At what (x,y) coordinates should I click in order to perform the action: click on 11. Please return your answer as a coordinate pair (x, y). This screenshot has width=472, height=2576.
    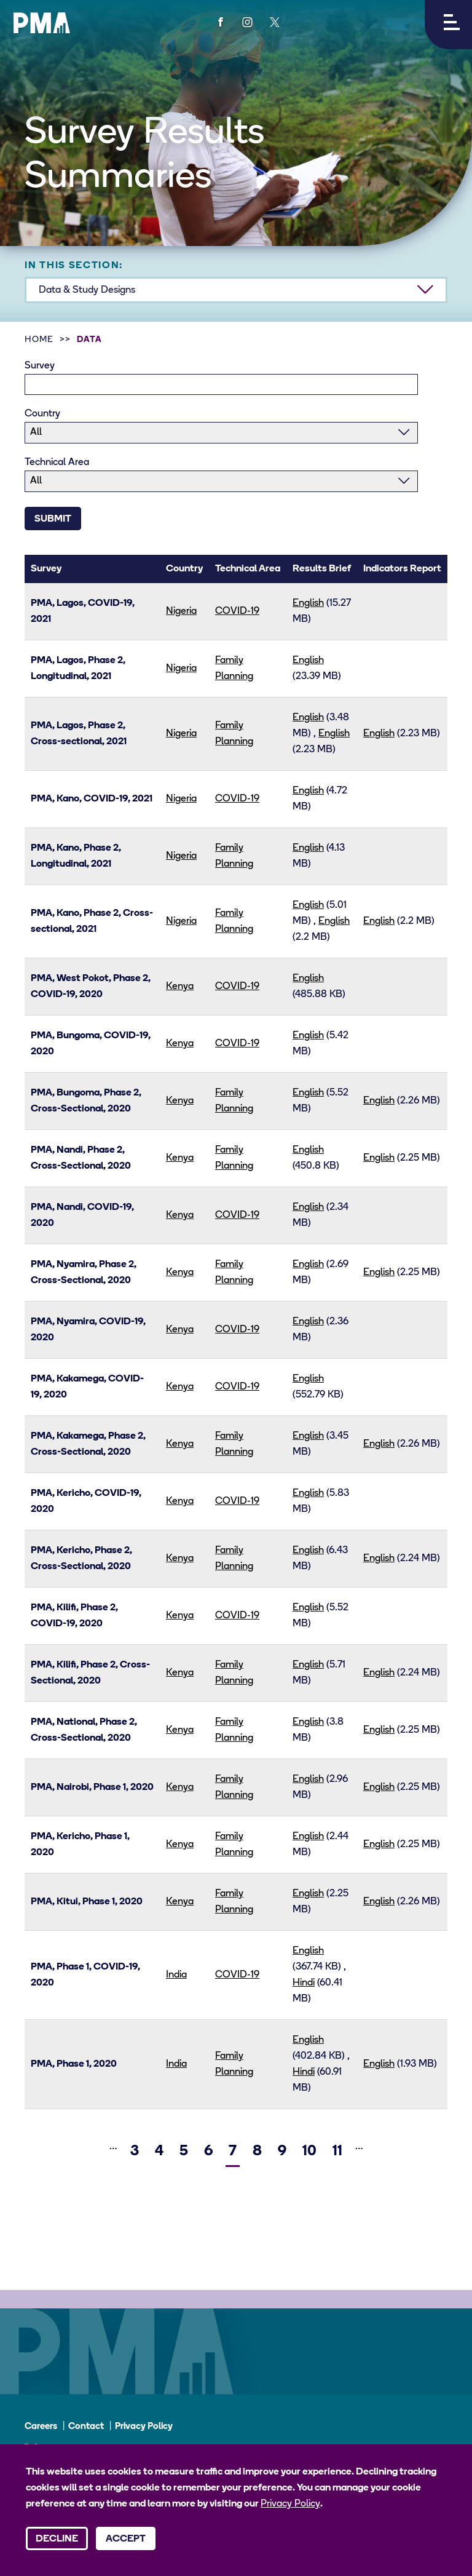
    Looking at the image, I should click on (338, 2149).